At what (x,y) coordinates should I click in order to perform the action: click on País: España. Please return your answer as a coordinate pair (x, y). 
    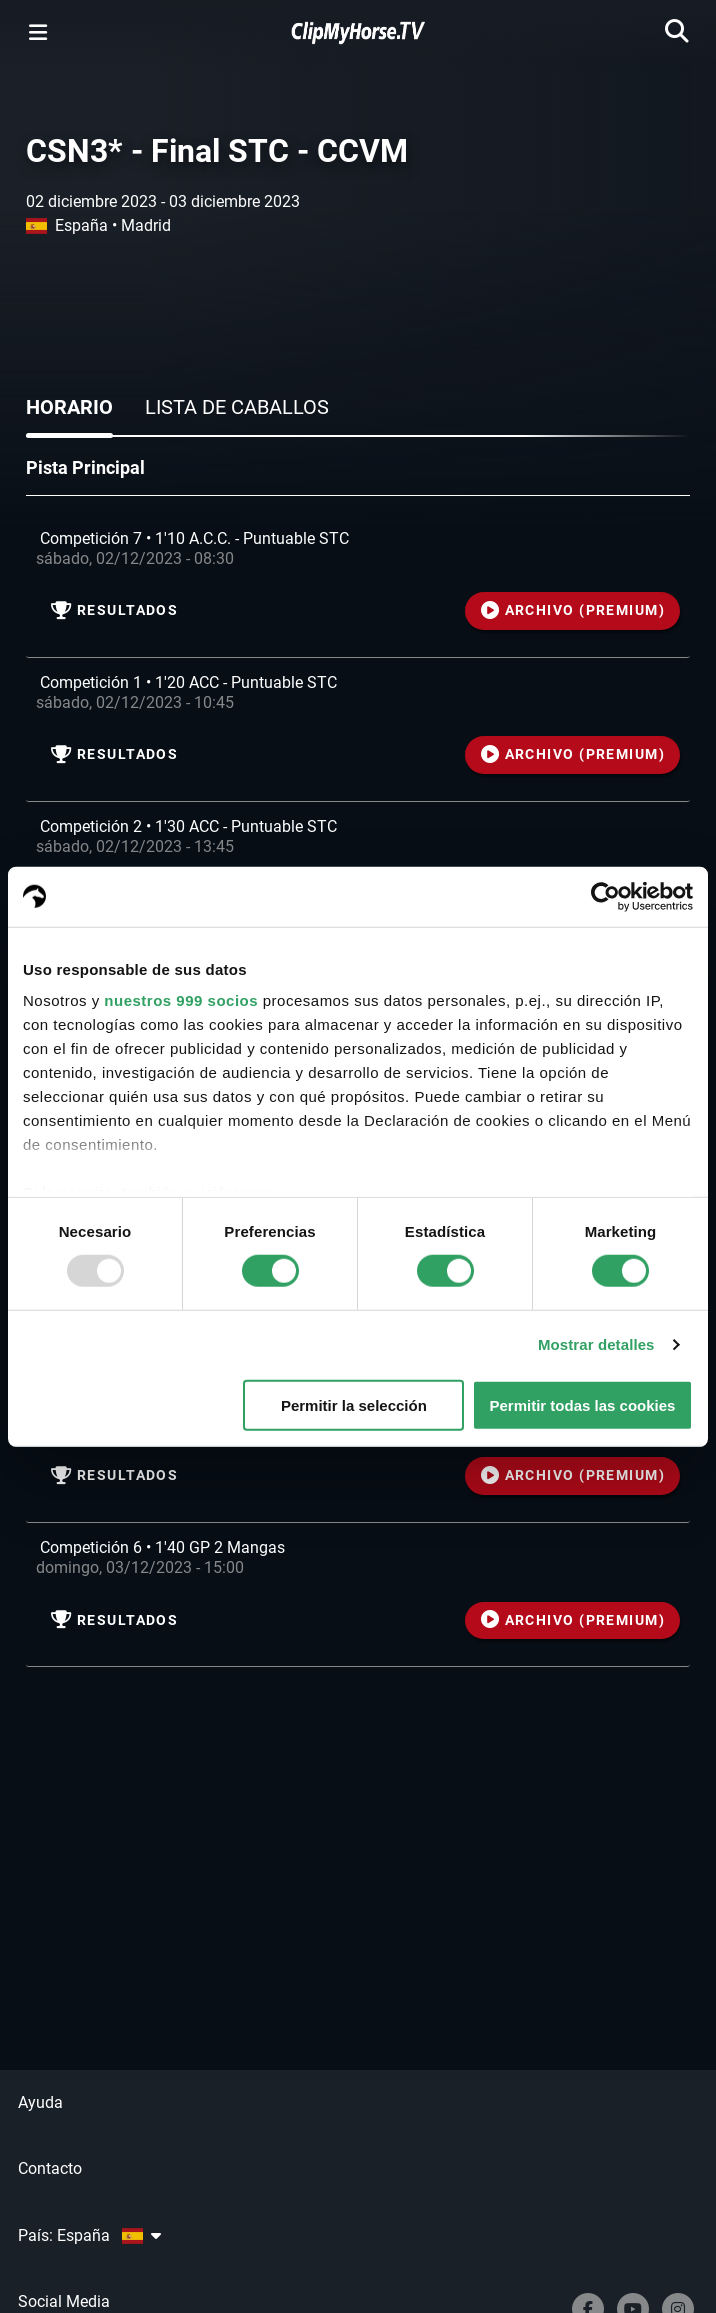
    Looking at the image, I should click on (89, 2235).